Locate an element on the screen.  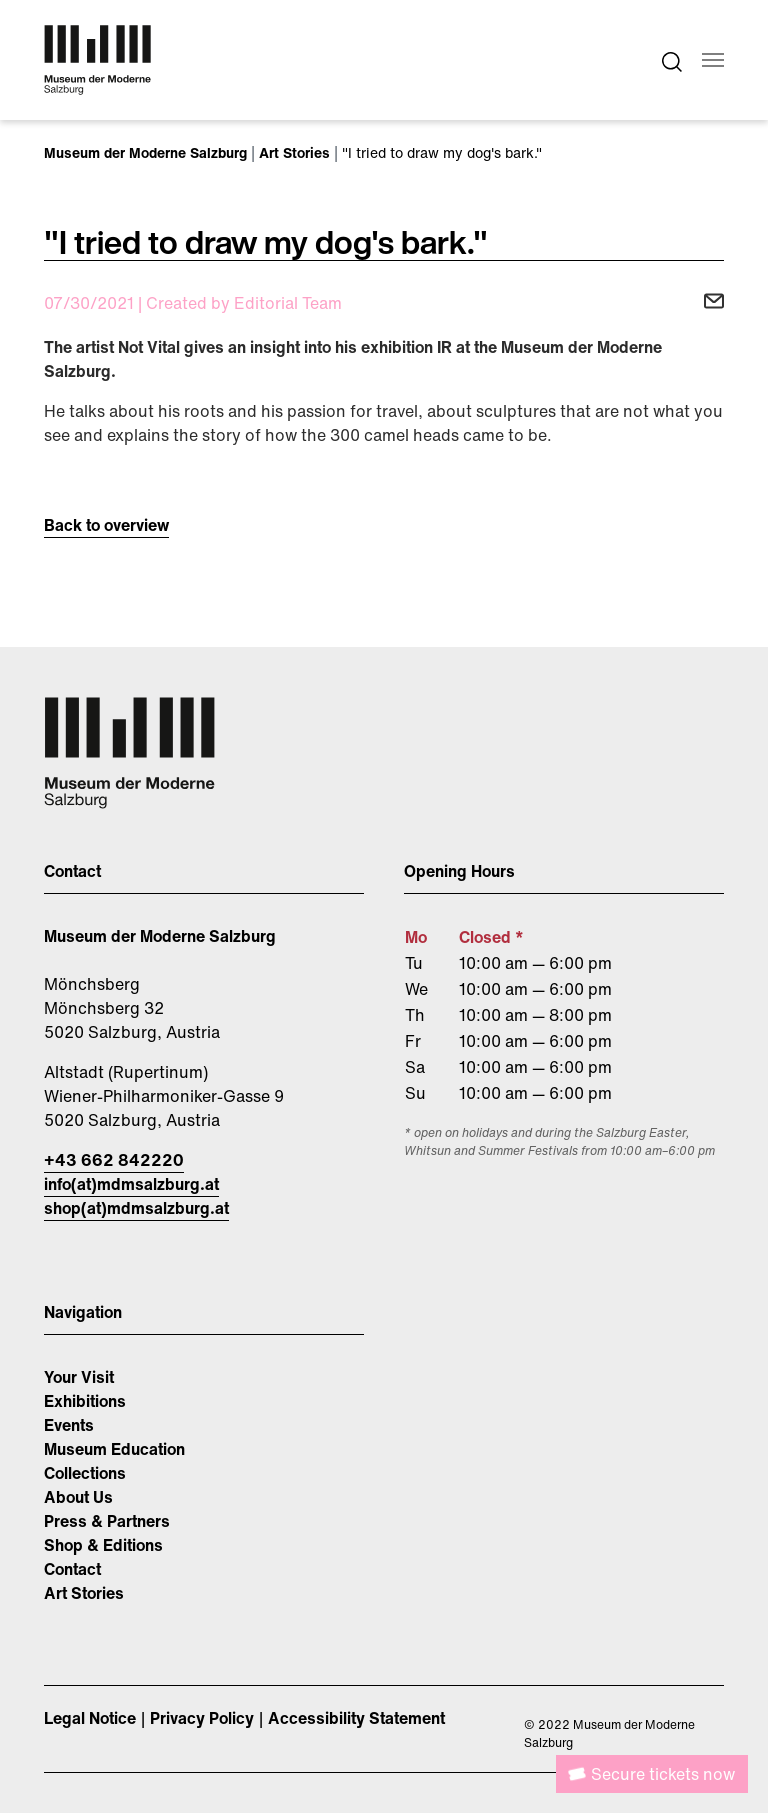
shop(at)mdmsalzburg.at is located at coordinates (136, 1208).